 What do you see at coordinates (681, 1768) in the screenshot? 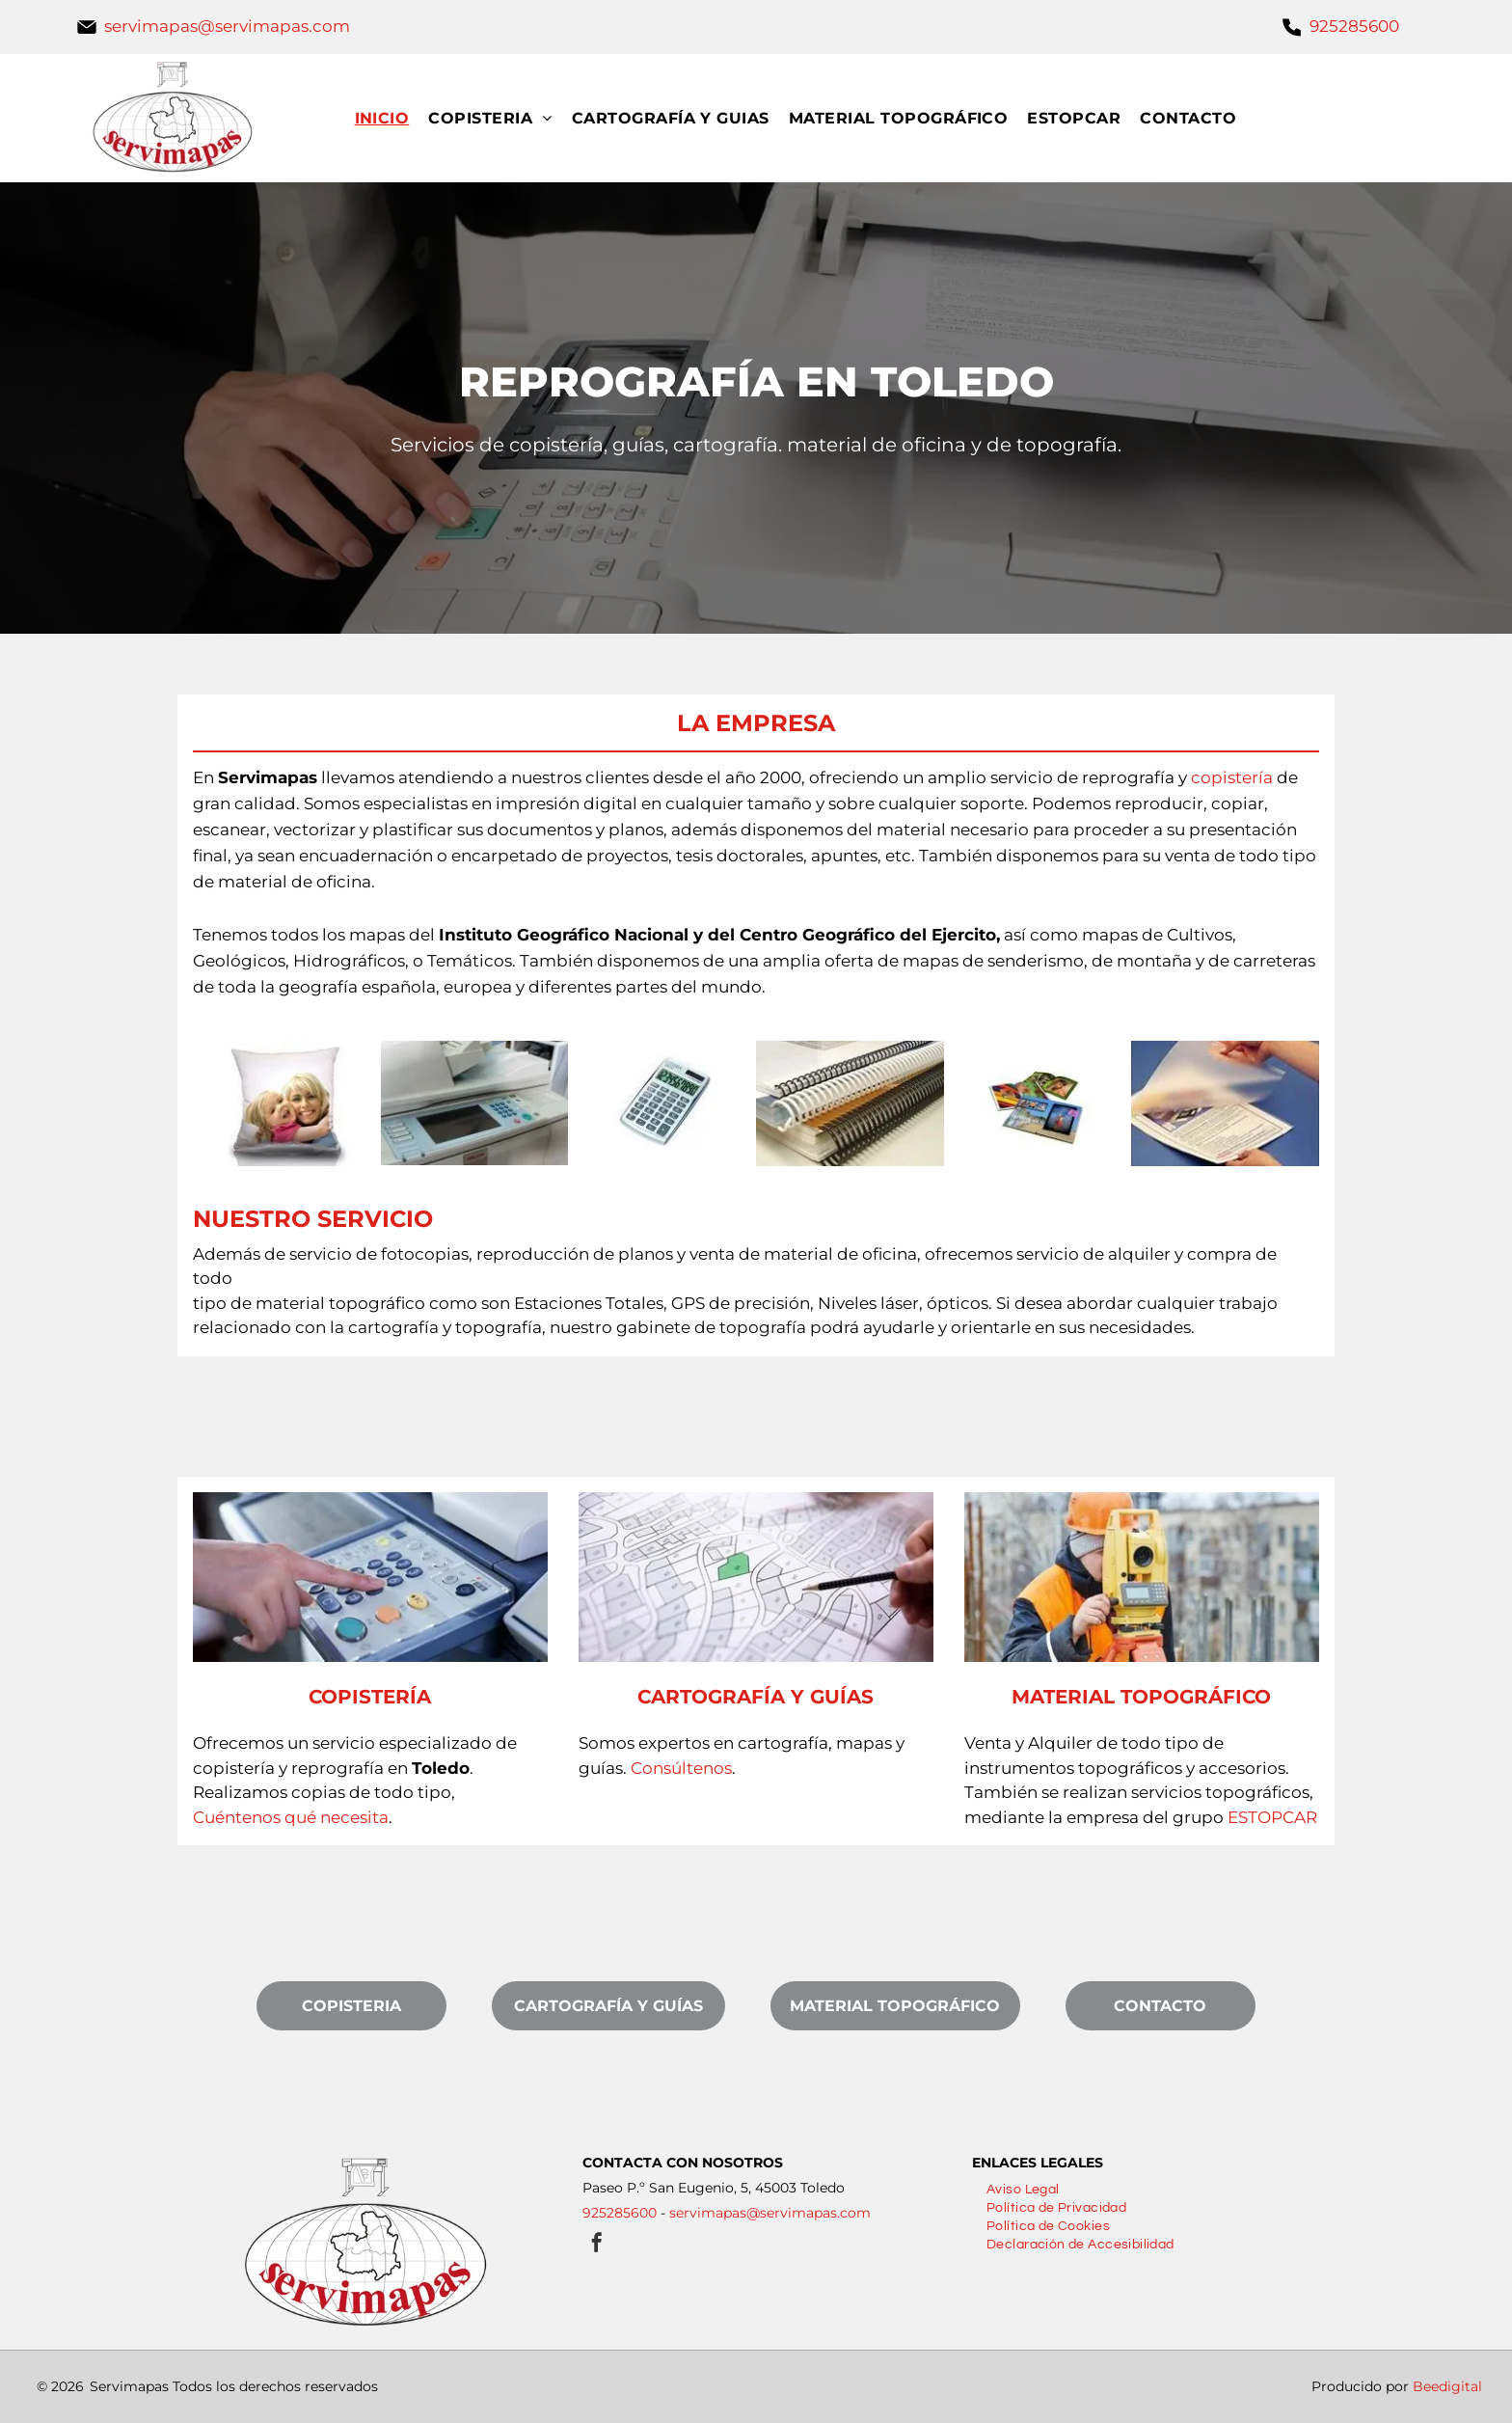
I see `Consúltenos` at bounding box center [681, 1768].